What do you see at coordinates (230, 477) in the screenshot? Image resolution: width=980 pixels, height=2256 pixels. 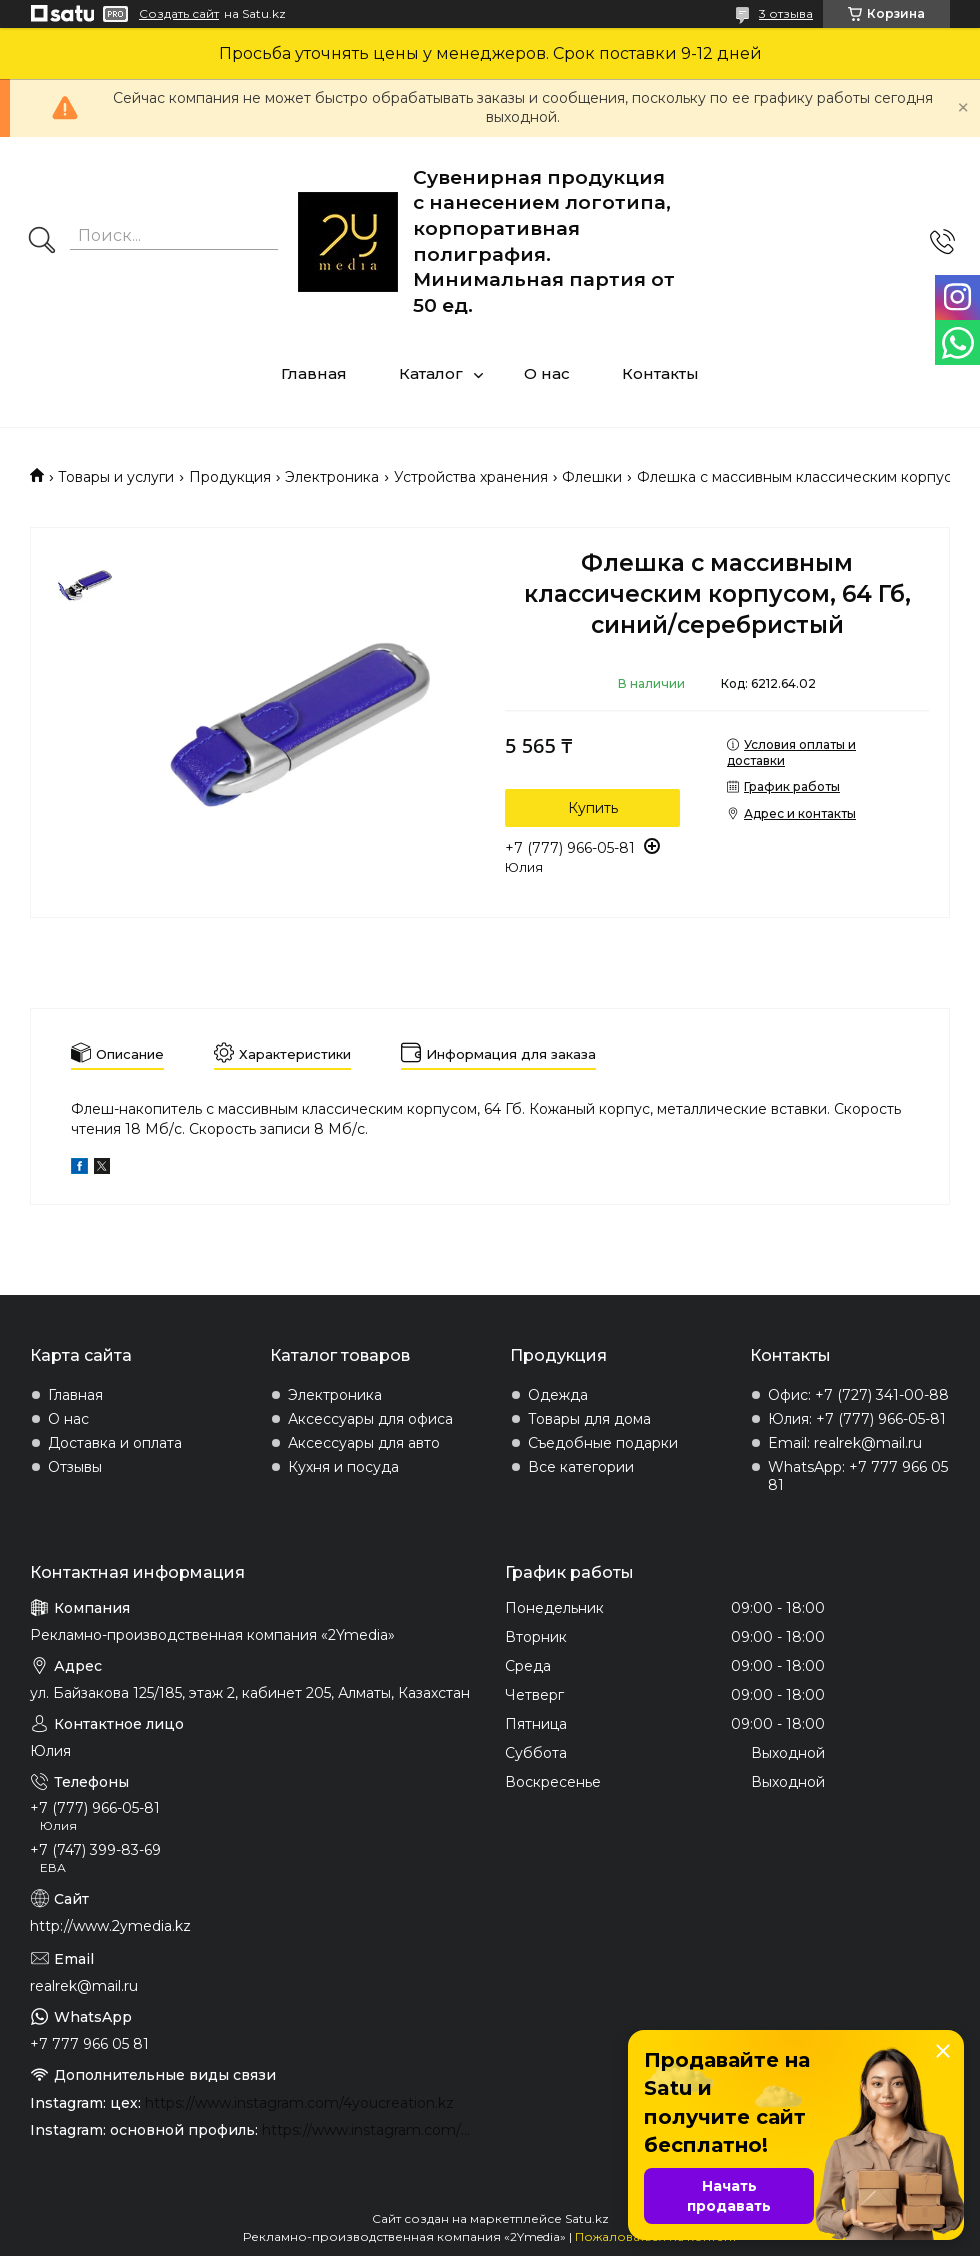 I see `Продукция` at bounding box center [230, 477].